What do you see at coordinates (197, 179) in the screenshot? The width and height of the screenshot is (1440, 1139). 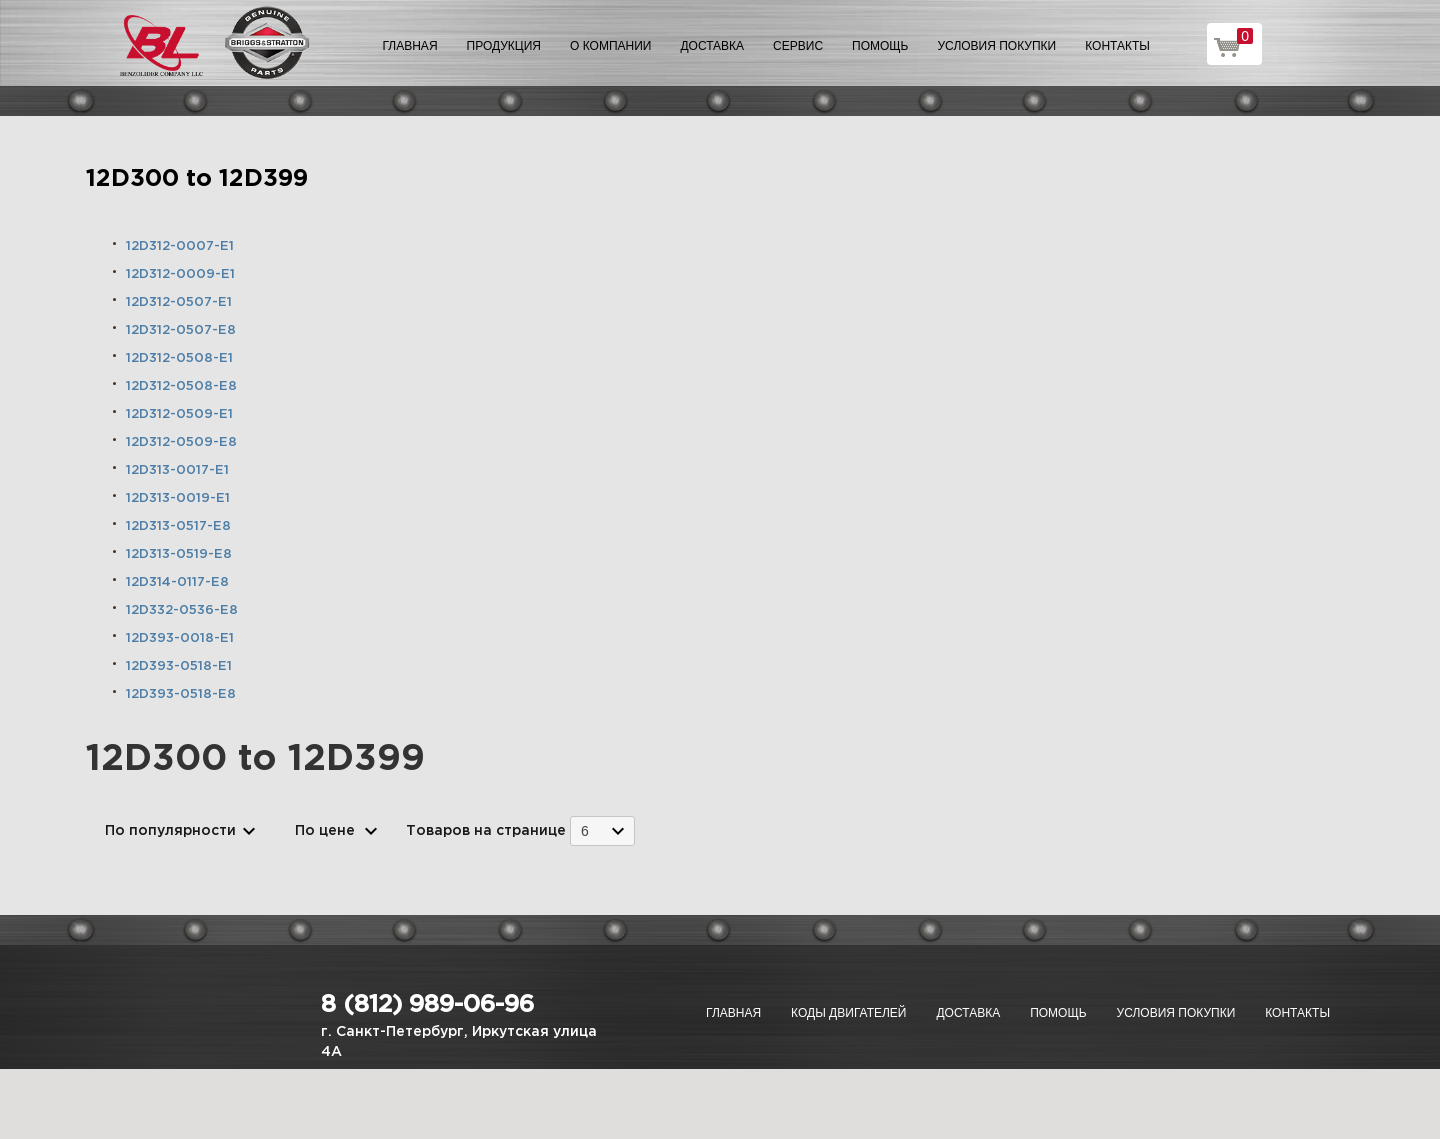 I see `12D300 to 12D399` at bounding box center [197, 179].